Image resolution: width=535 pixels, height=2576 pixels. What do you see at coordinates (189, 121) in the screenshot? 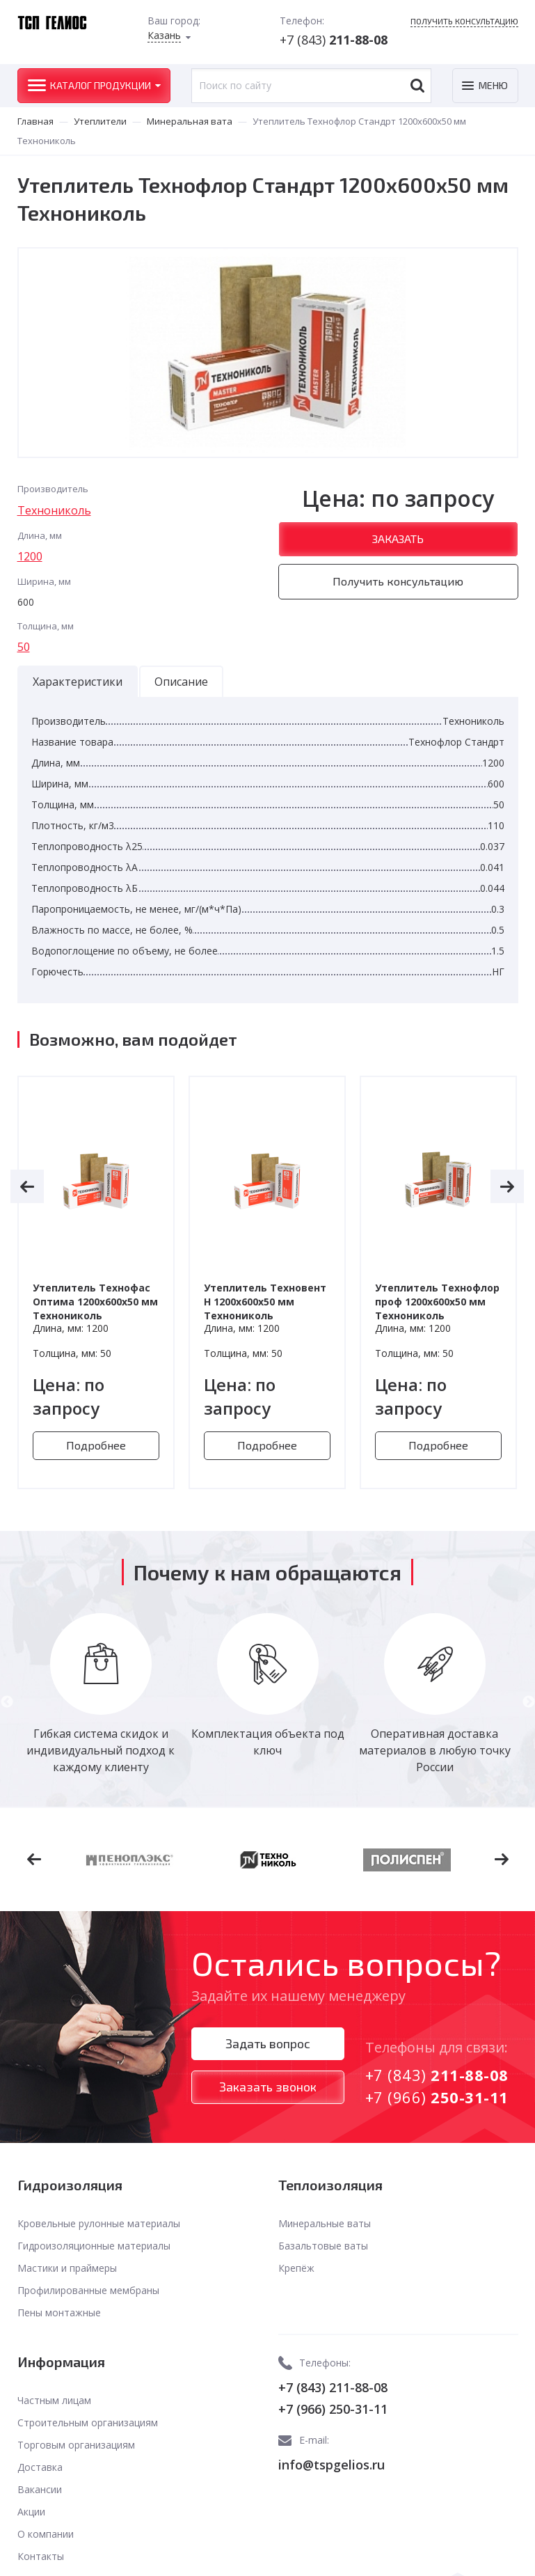
I see `Минеральная вата` at bounding box center [189, 121].